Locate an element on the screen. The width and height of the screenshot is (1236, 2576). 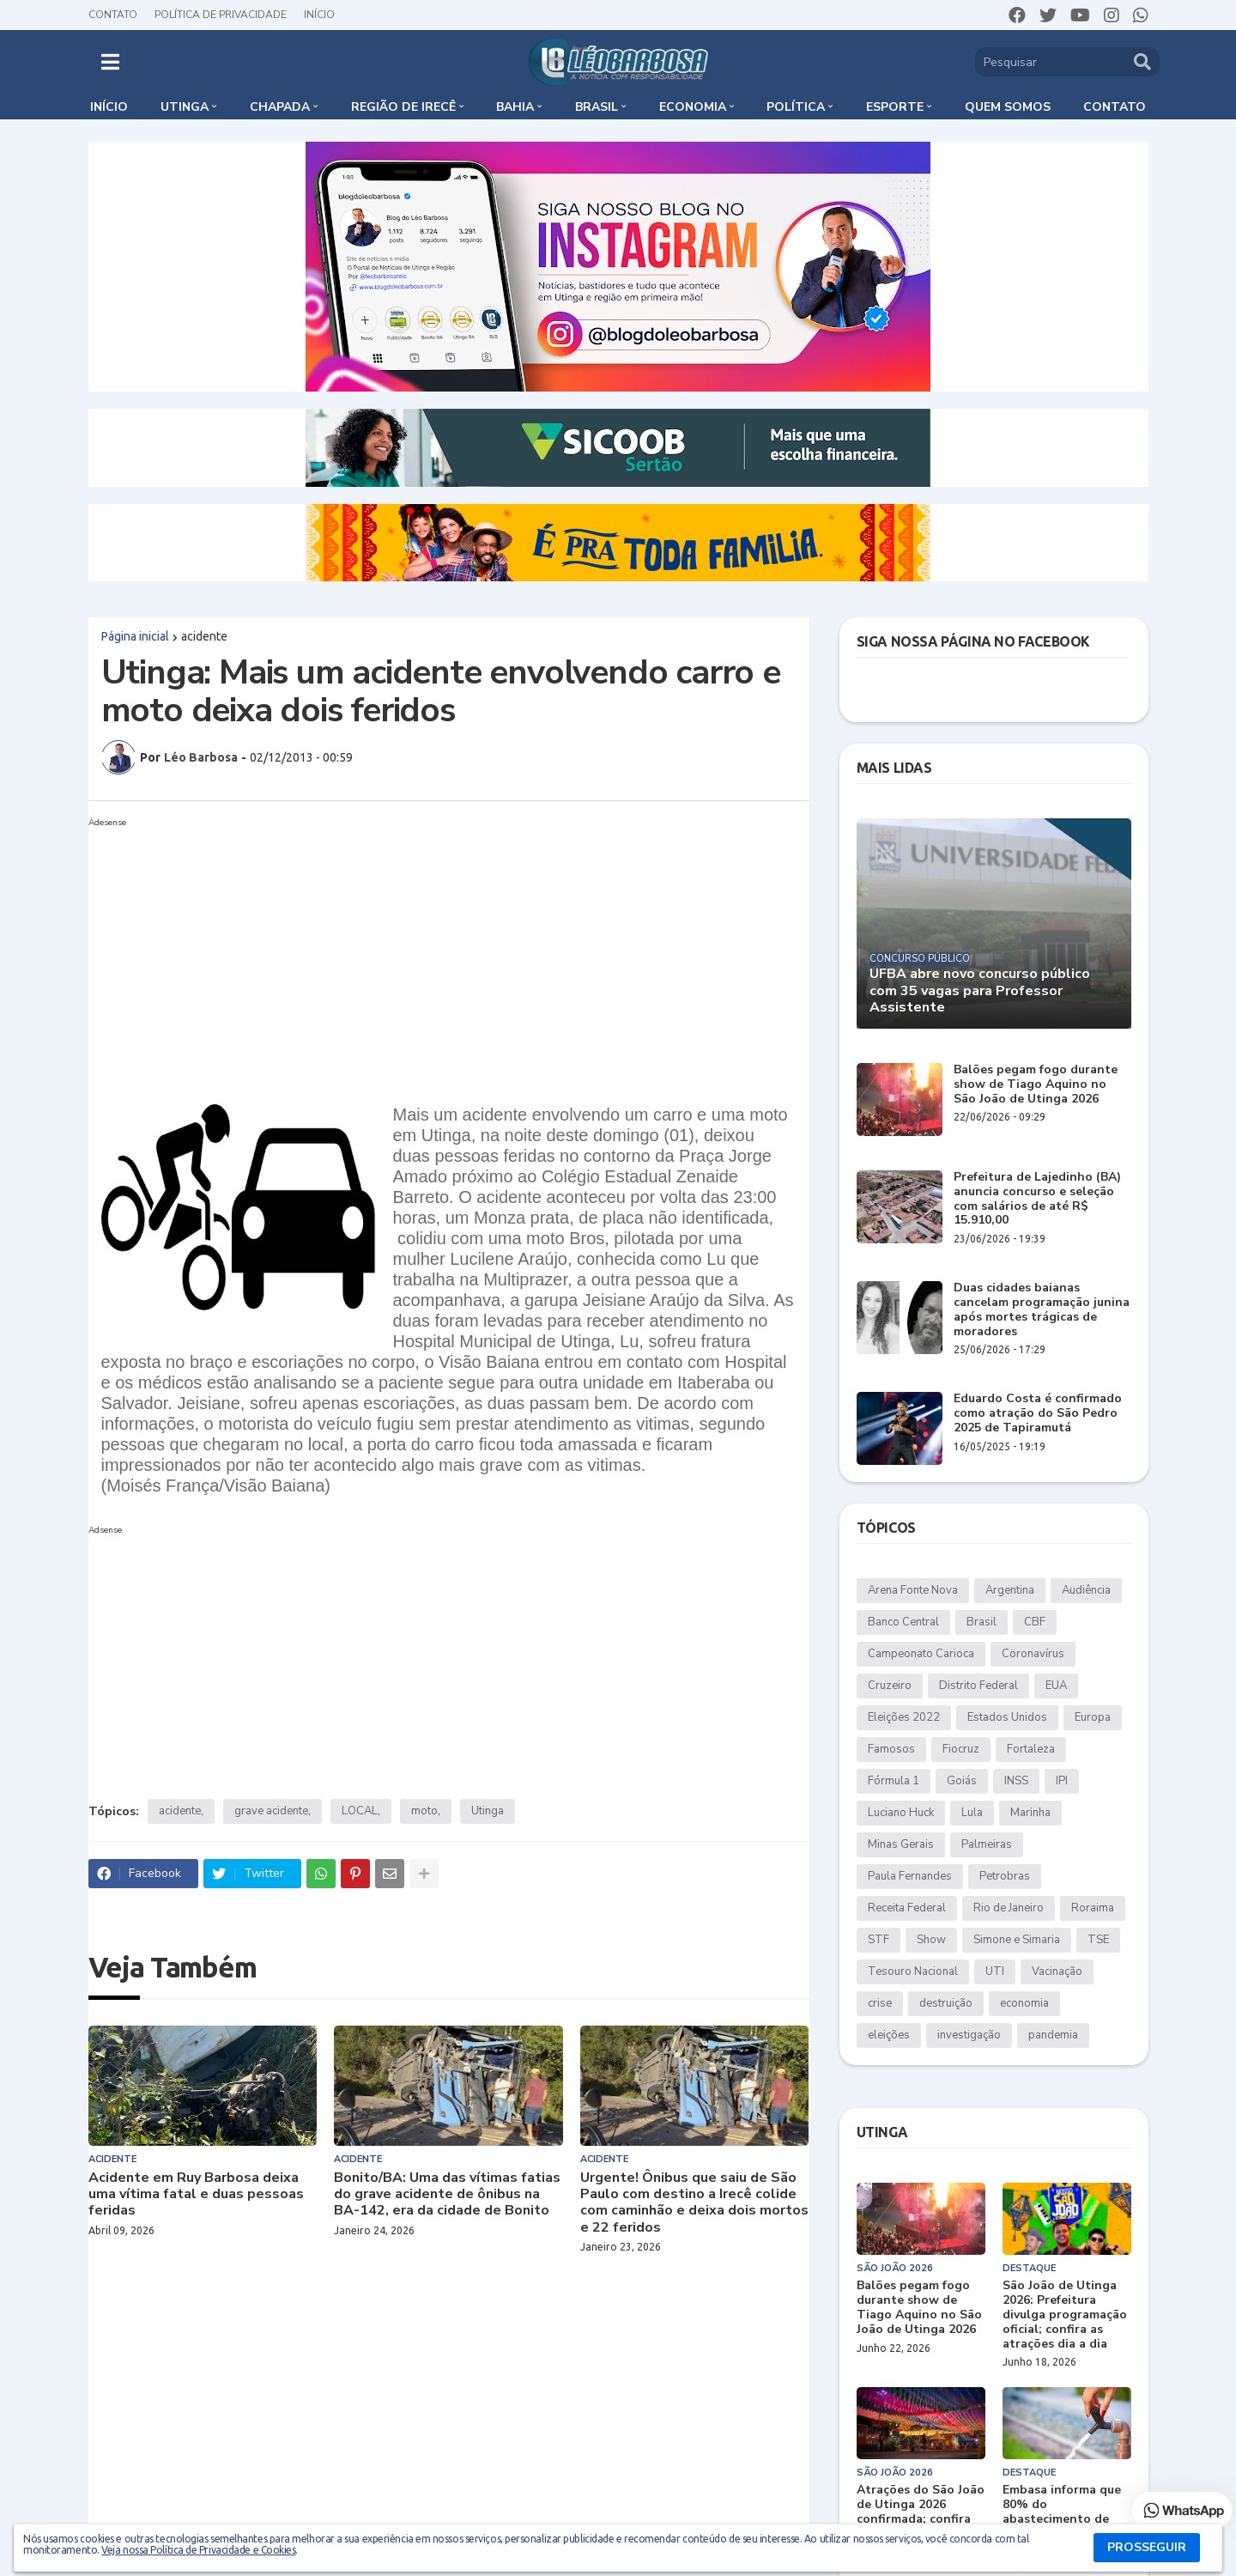
PROSSEGUIR [button] is located at coordinates (1146, 2547).